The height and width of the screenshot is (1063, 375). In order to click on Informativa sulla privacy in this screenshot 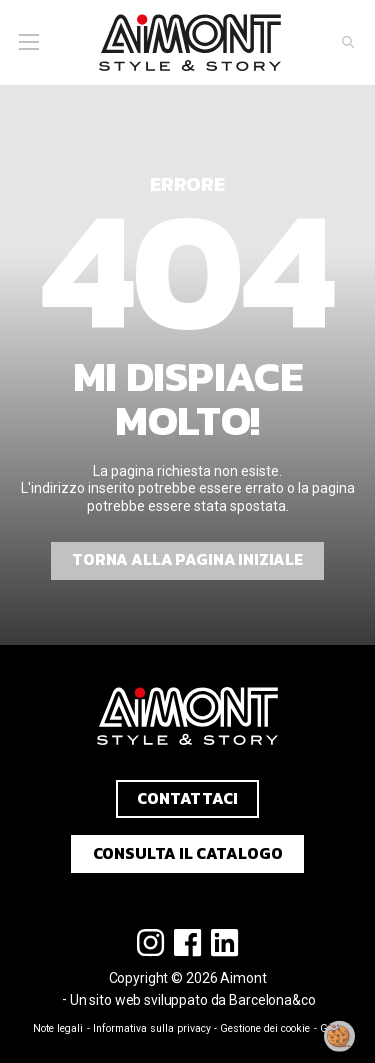, I will do `click(152, 1028)`.